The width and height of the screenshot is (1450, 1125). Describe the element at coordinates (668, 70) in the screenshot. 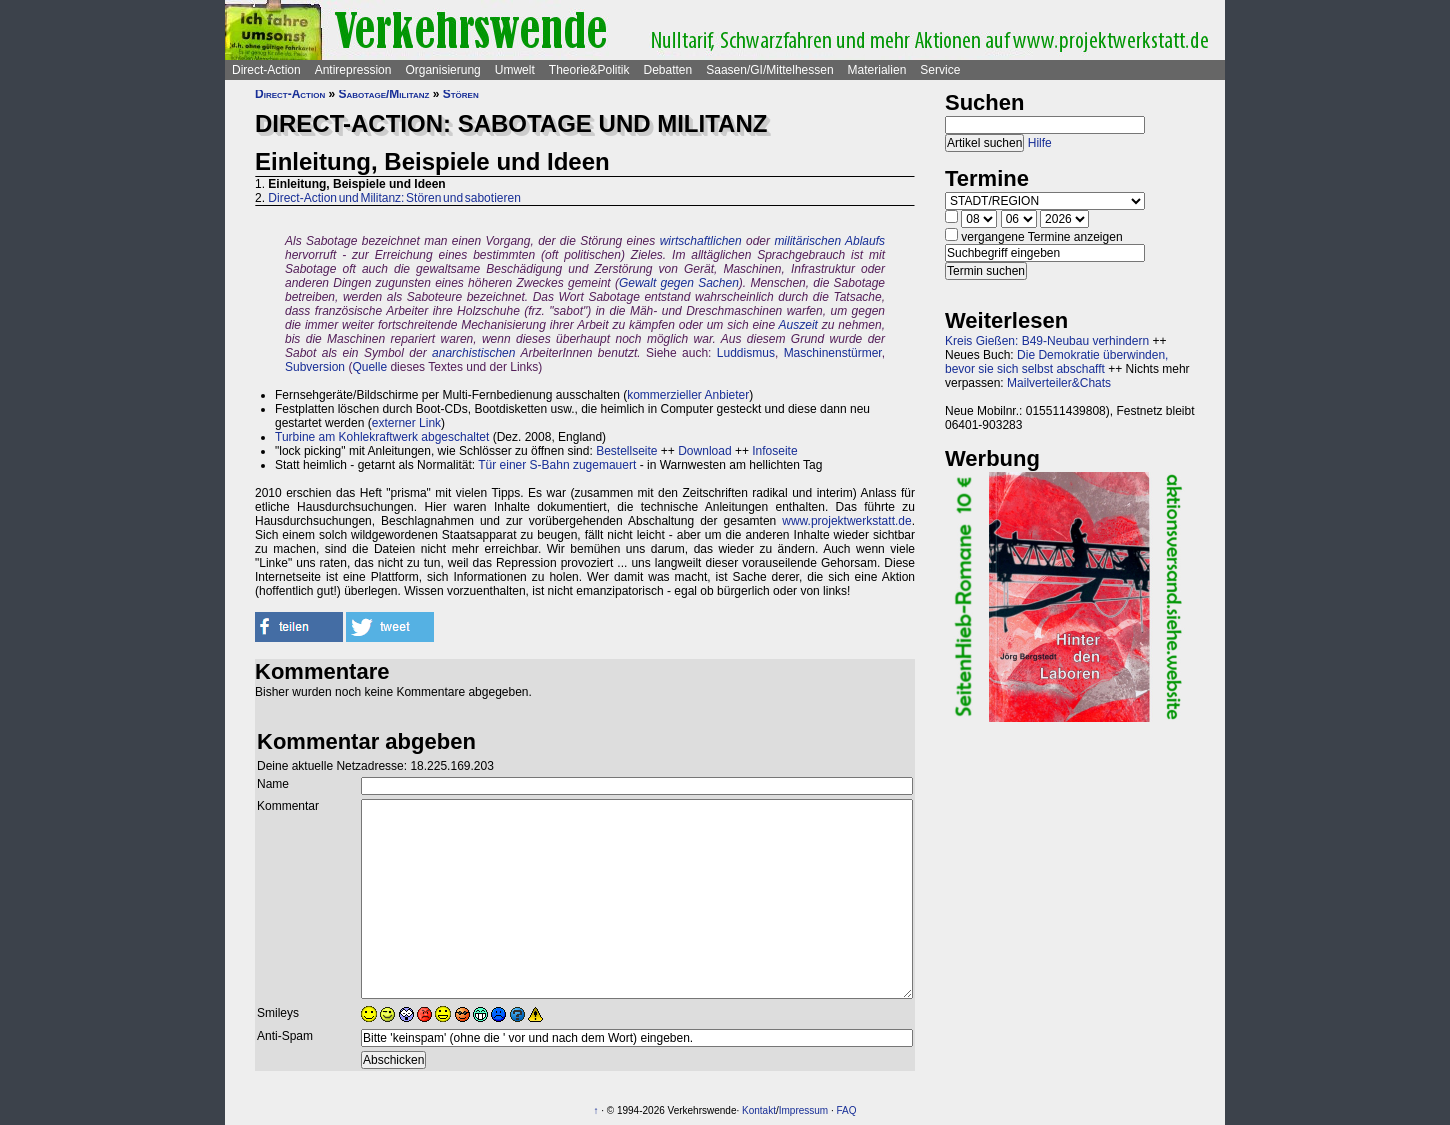

I see `Debatten` at that location.